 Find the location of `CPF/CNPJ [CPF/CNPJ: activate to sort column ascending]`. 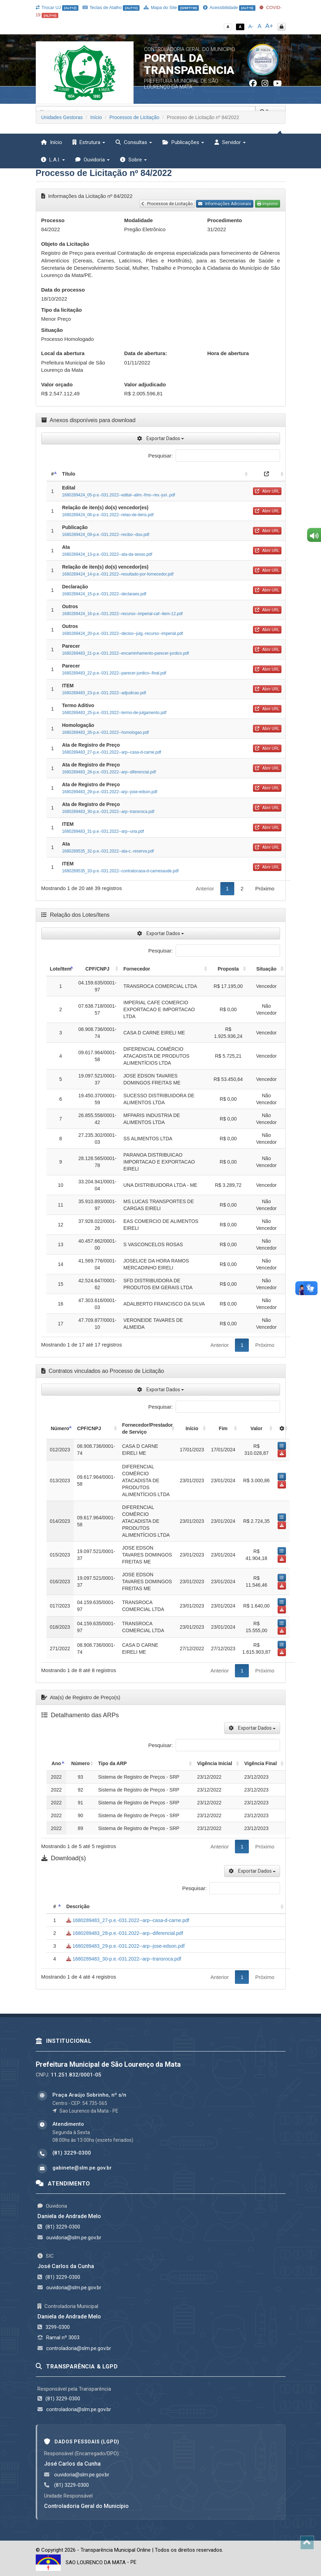

CPF/CNPJ [CPF/CNPJ: activate to sort column ascending] is located at coordinates (97, 969).